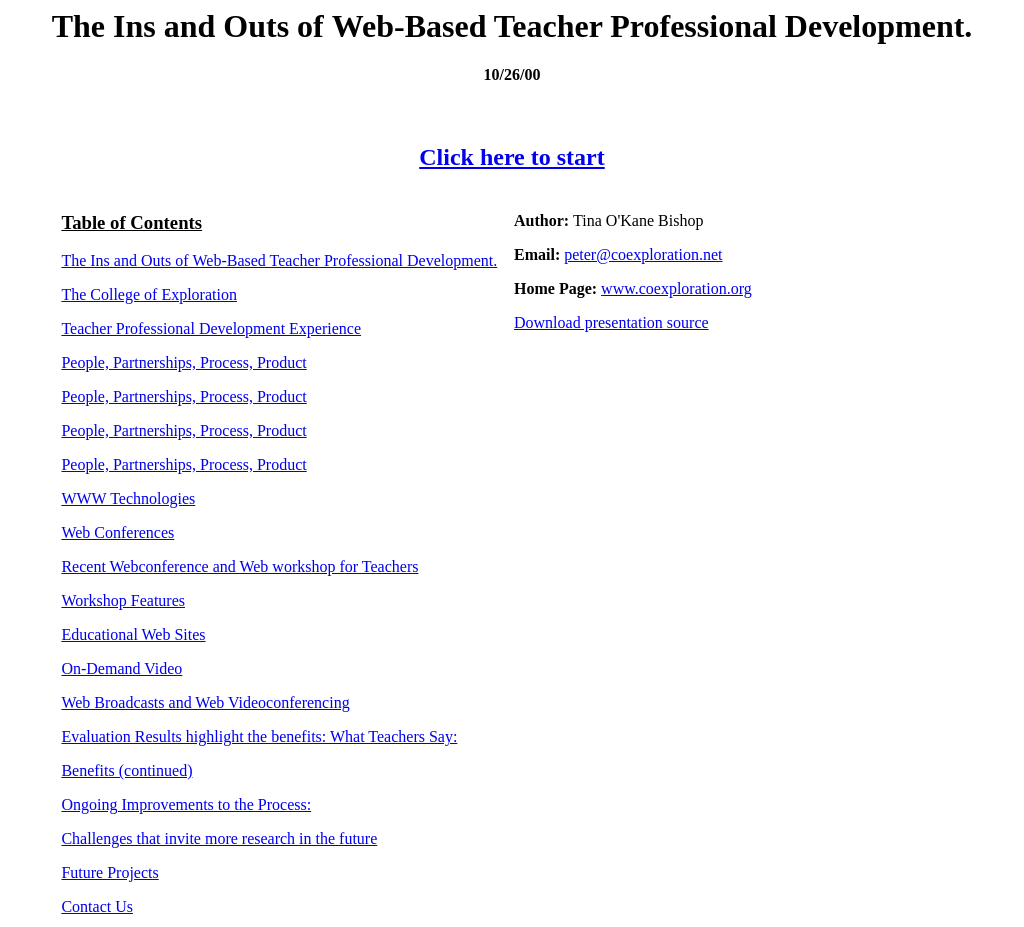 This screenshot has height=927, width=1024. I want to click on Workshop Features, so click(123, 600).